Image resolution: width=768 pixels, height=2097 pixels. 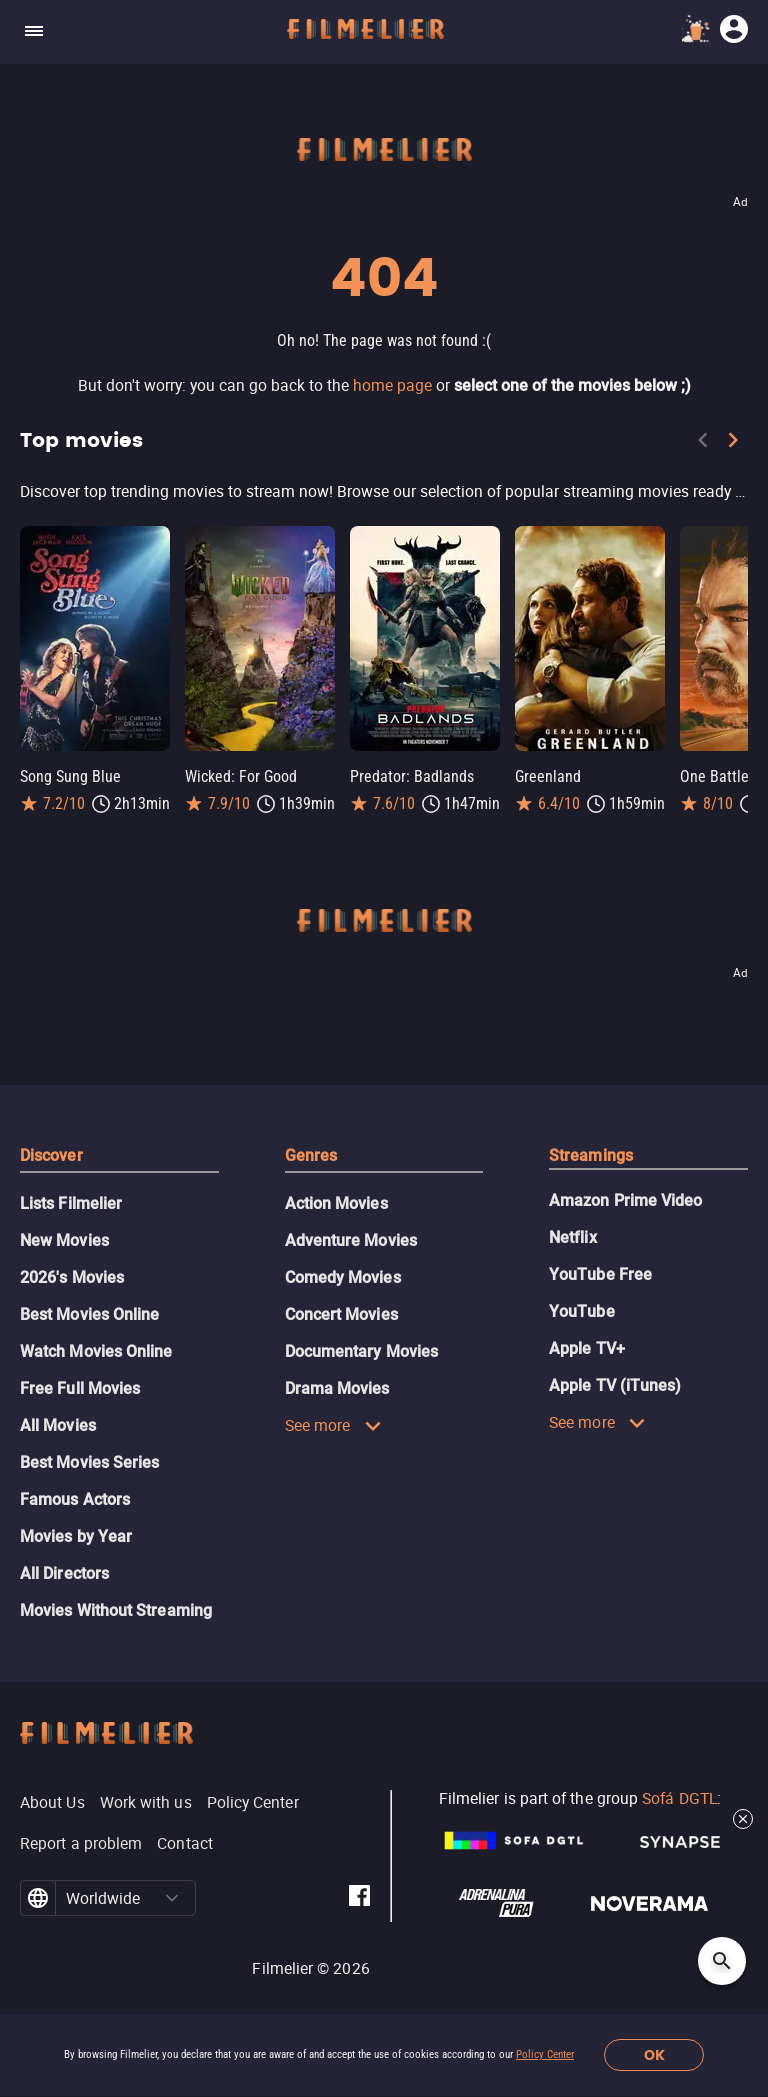 I want to click on Action Movies, so click(x=336, y=1203).